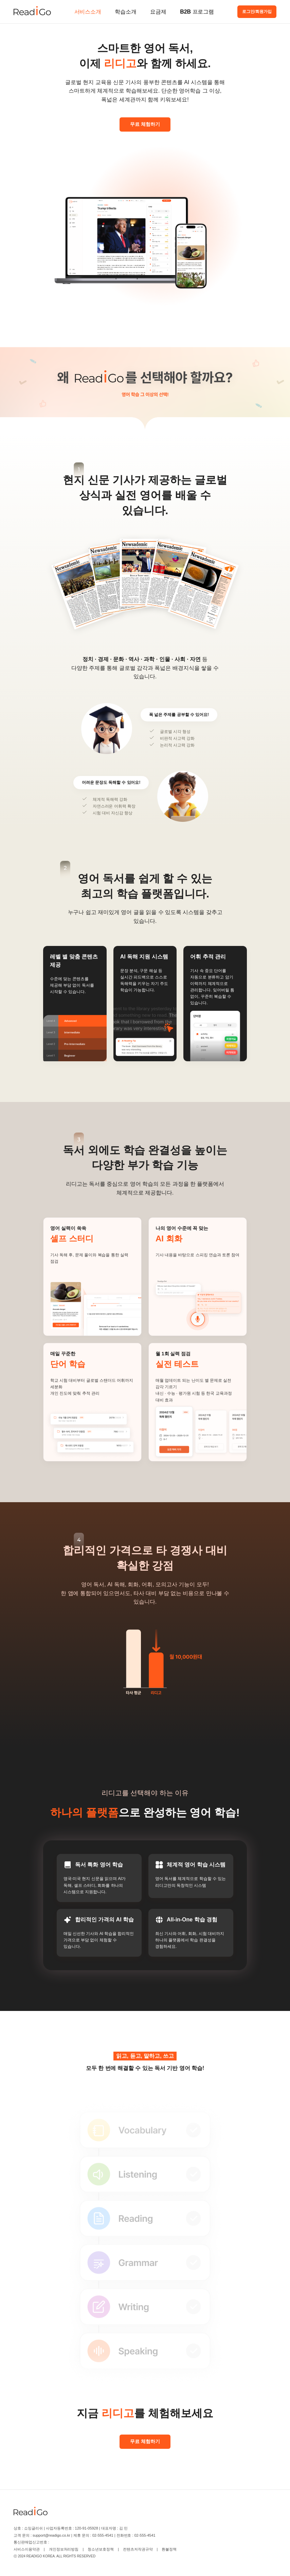 Image resolution: width=290 pixels, height=2576 pixels. Describe the element at coordinates (169, 2549) in the screenshot. I see `환불정책` at that location.